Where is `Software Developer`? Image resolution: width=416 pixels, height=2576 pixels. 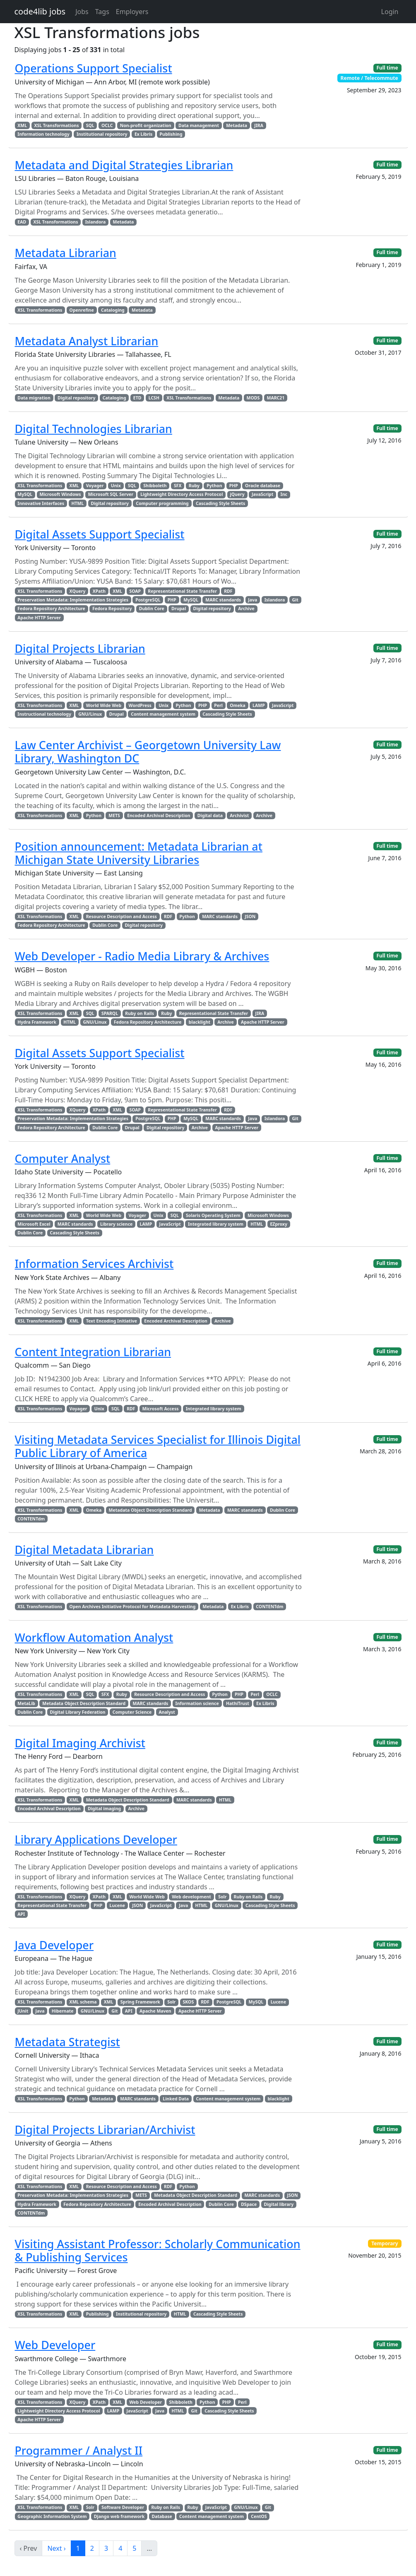 Software Developer is located at coordinates (122, 2507).